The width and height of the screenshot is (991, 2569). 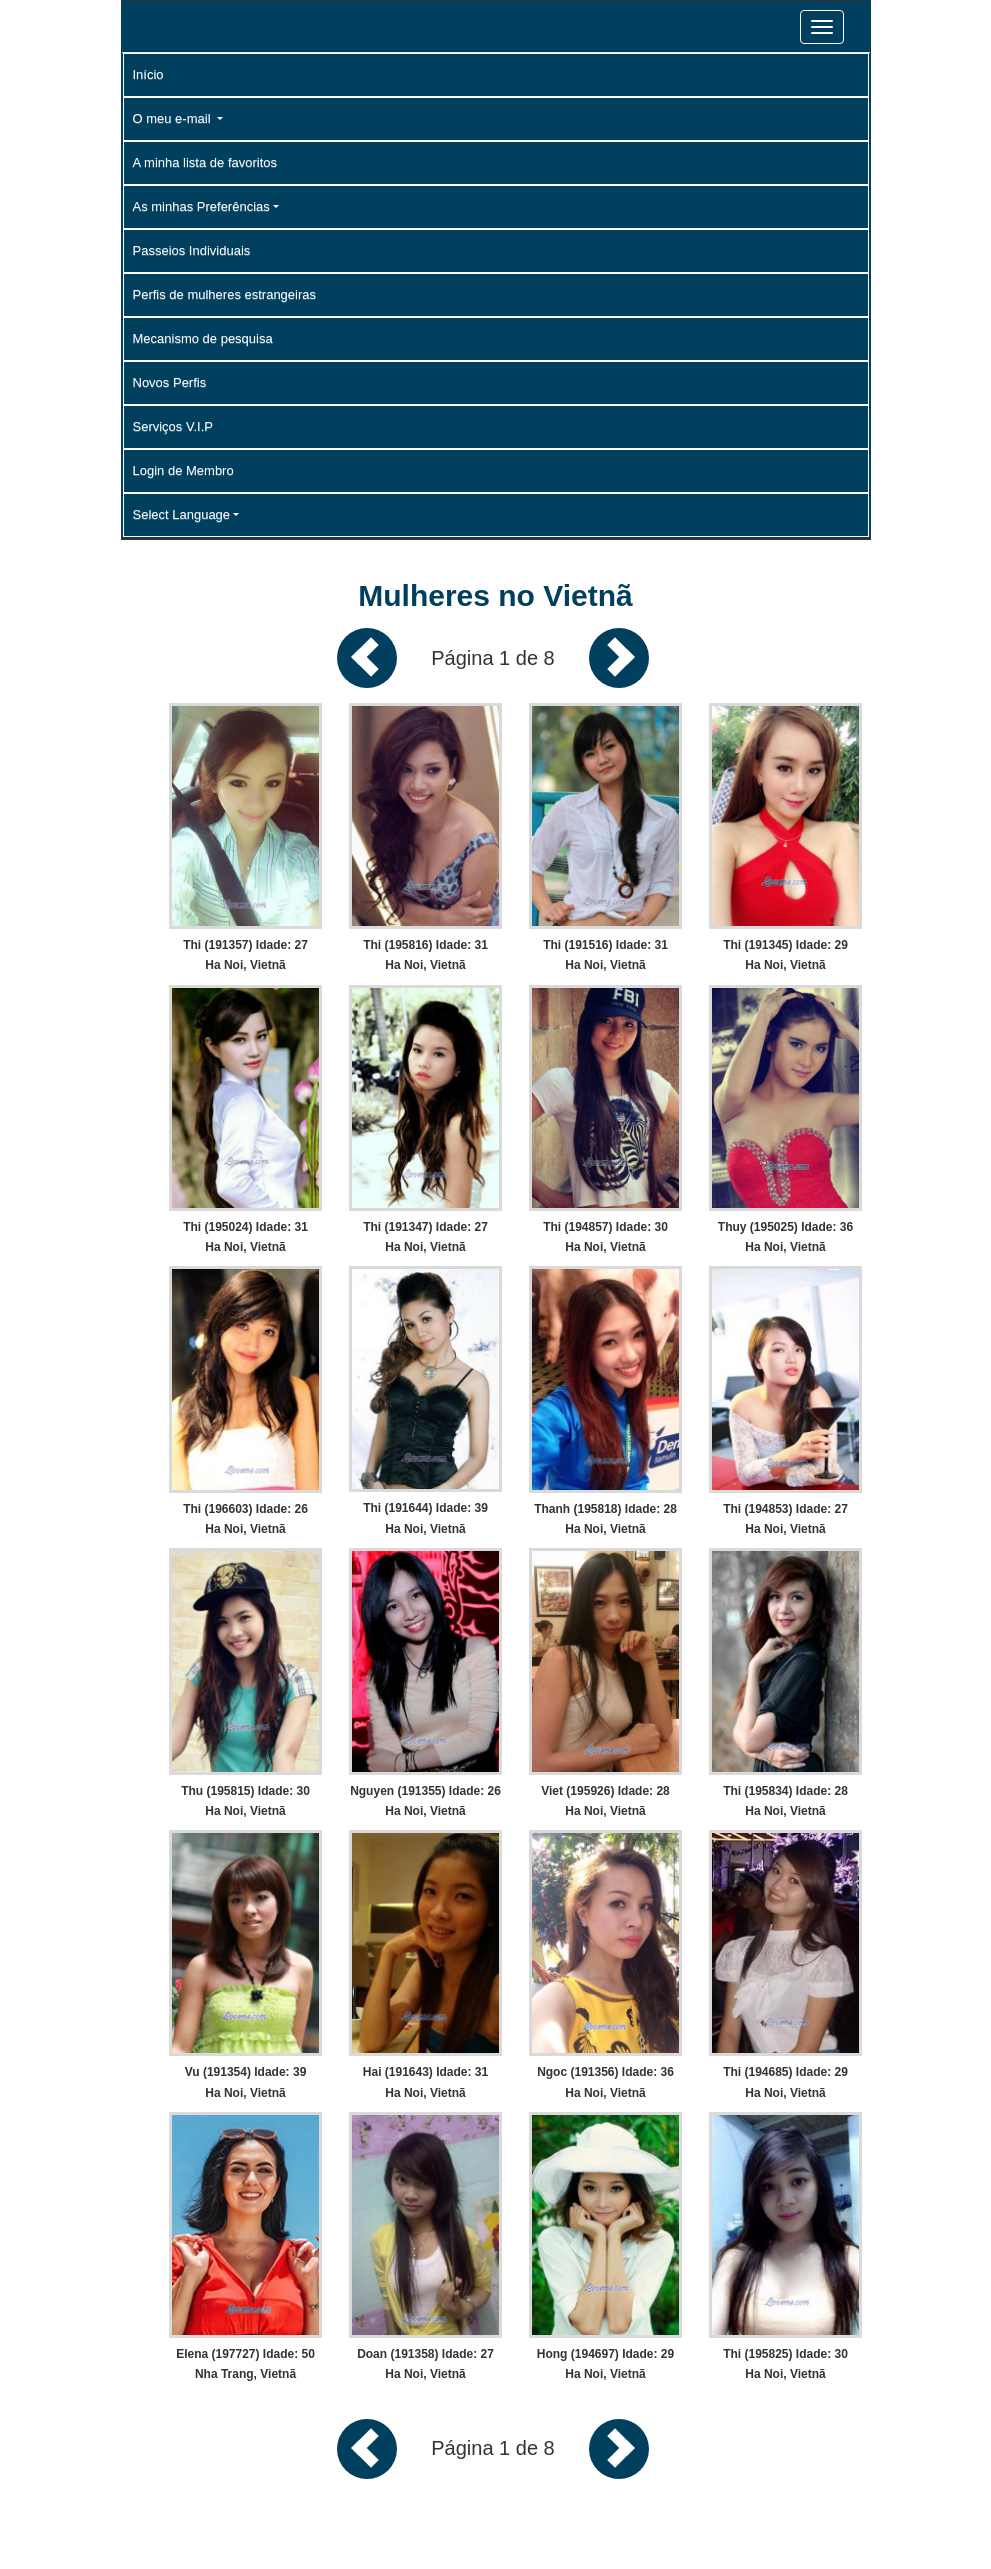 I want to click on As minhas Preferências [button], so click(x=201, y=206).